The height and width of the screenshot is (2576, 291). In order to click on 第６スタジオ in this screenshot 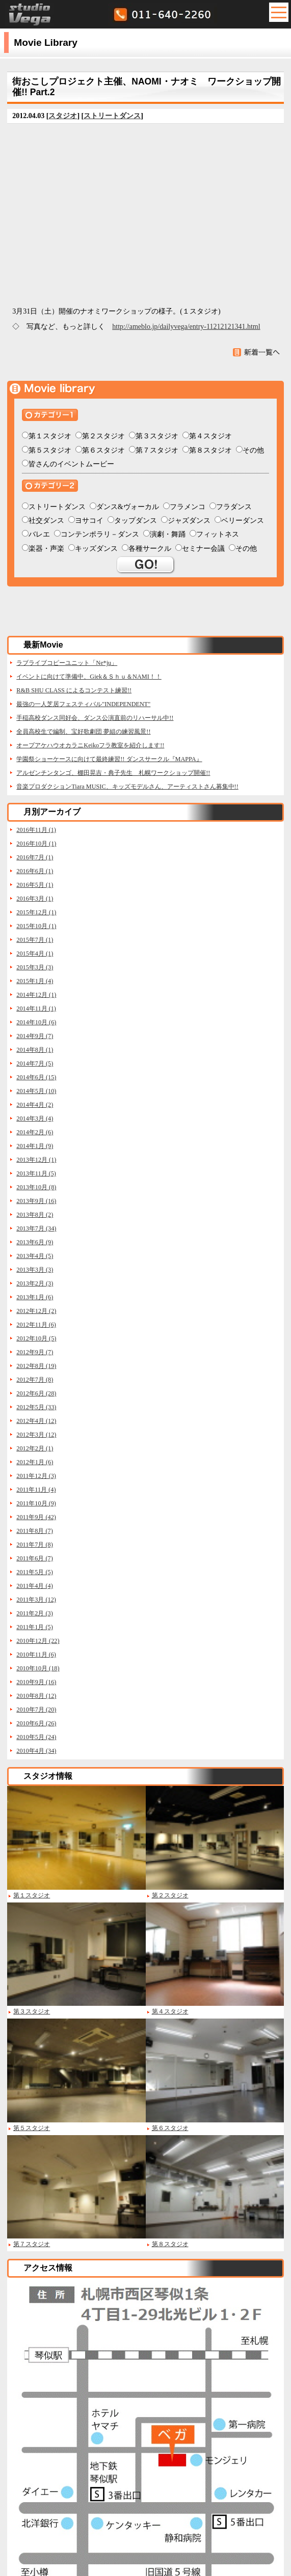, I will do `click(103, 450)`.